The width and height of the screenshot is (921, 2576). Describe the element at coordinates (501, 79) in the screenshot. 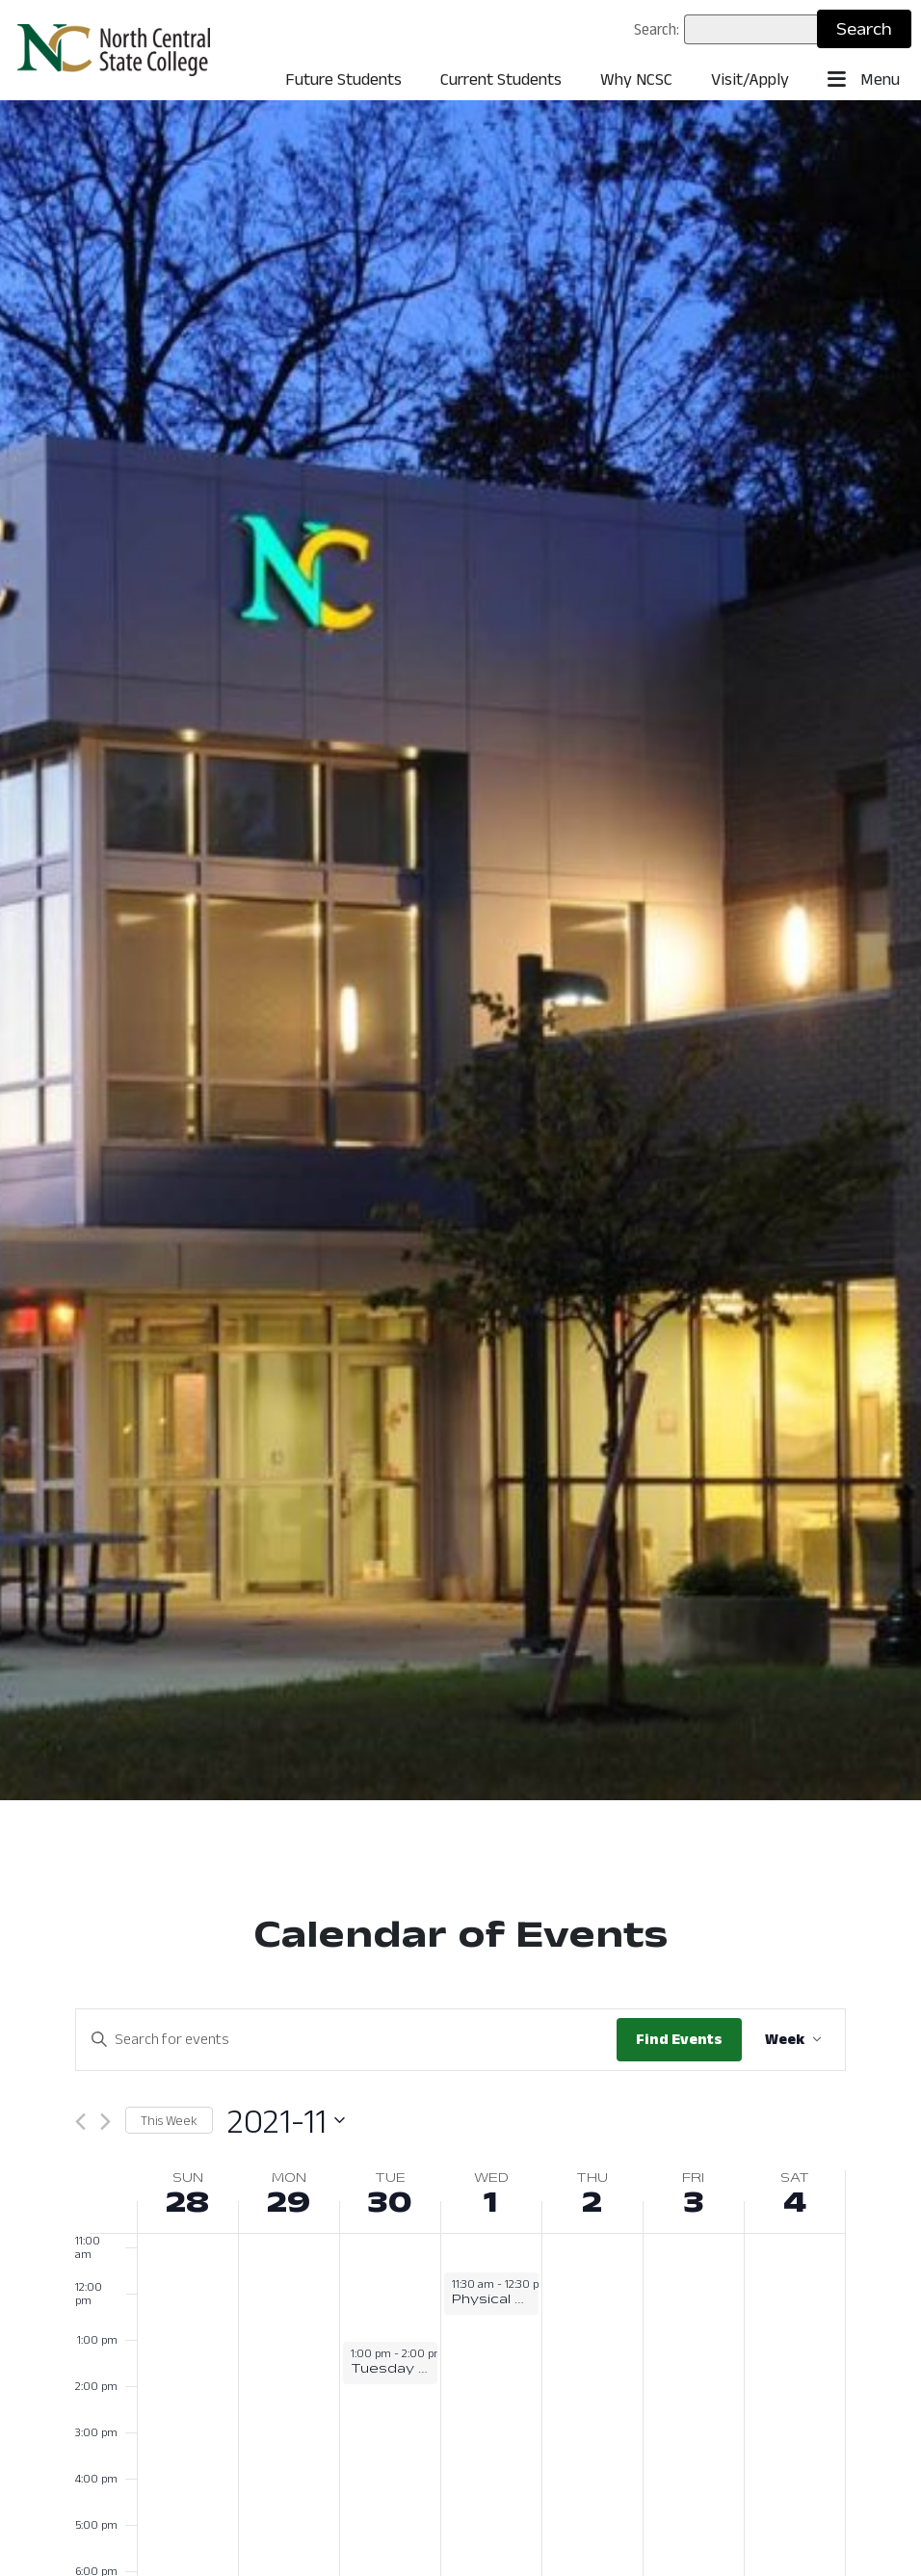

I see `Current Students` at that location.